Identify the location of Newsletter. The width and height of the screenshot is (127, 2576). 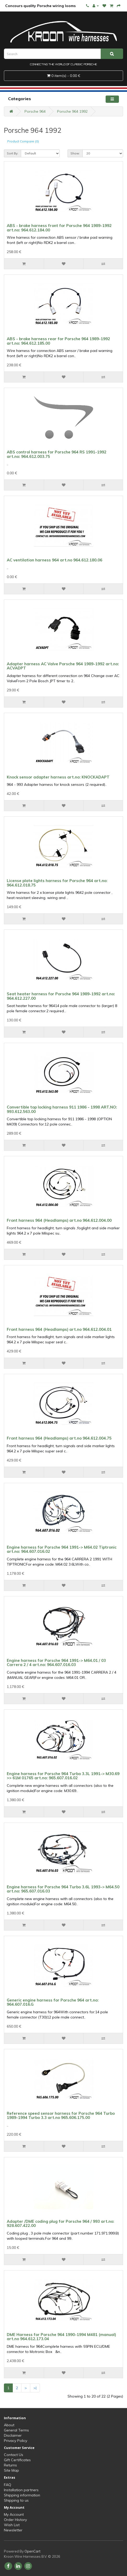
(13, 2530).